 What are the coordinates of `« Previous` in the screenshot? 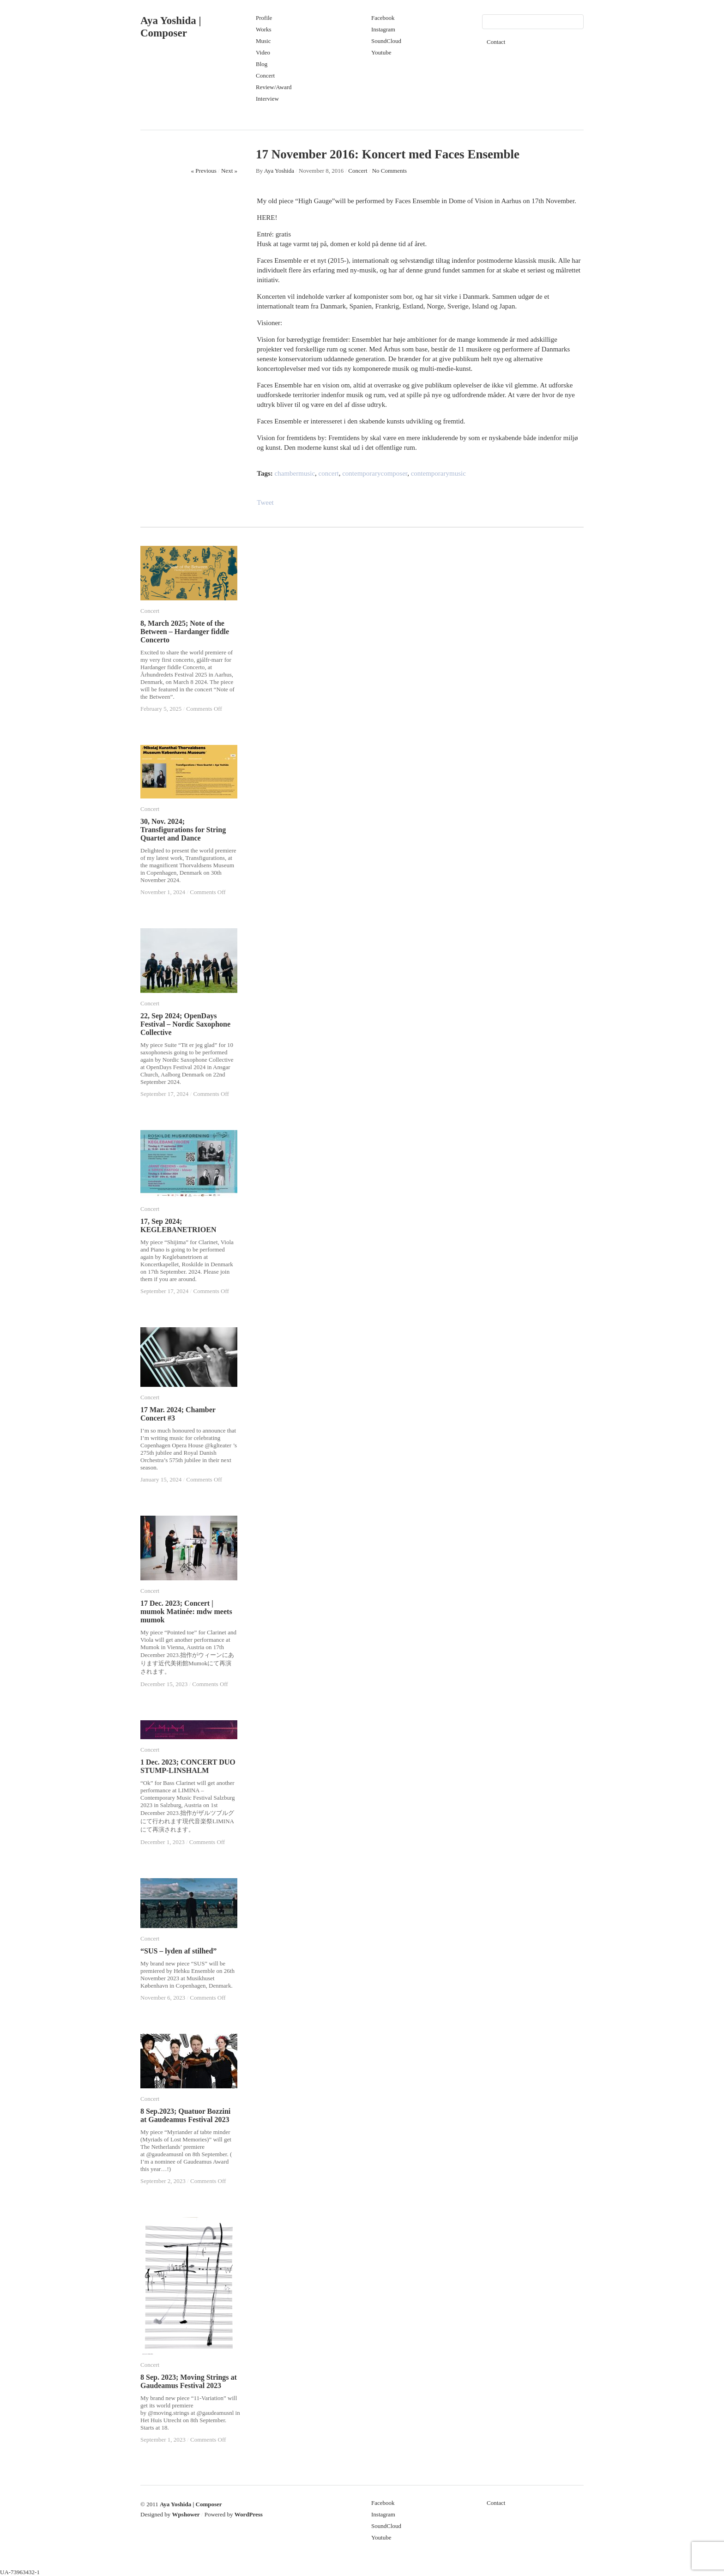 It's located at (204, 170).